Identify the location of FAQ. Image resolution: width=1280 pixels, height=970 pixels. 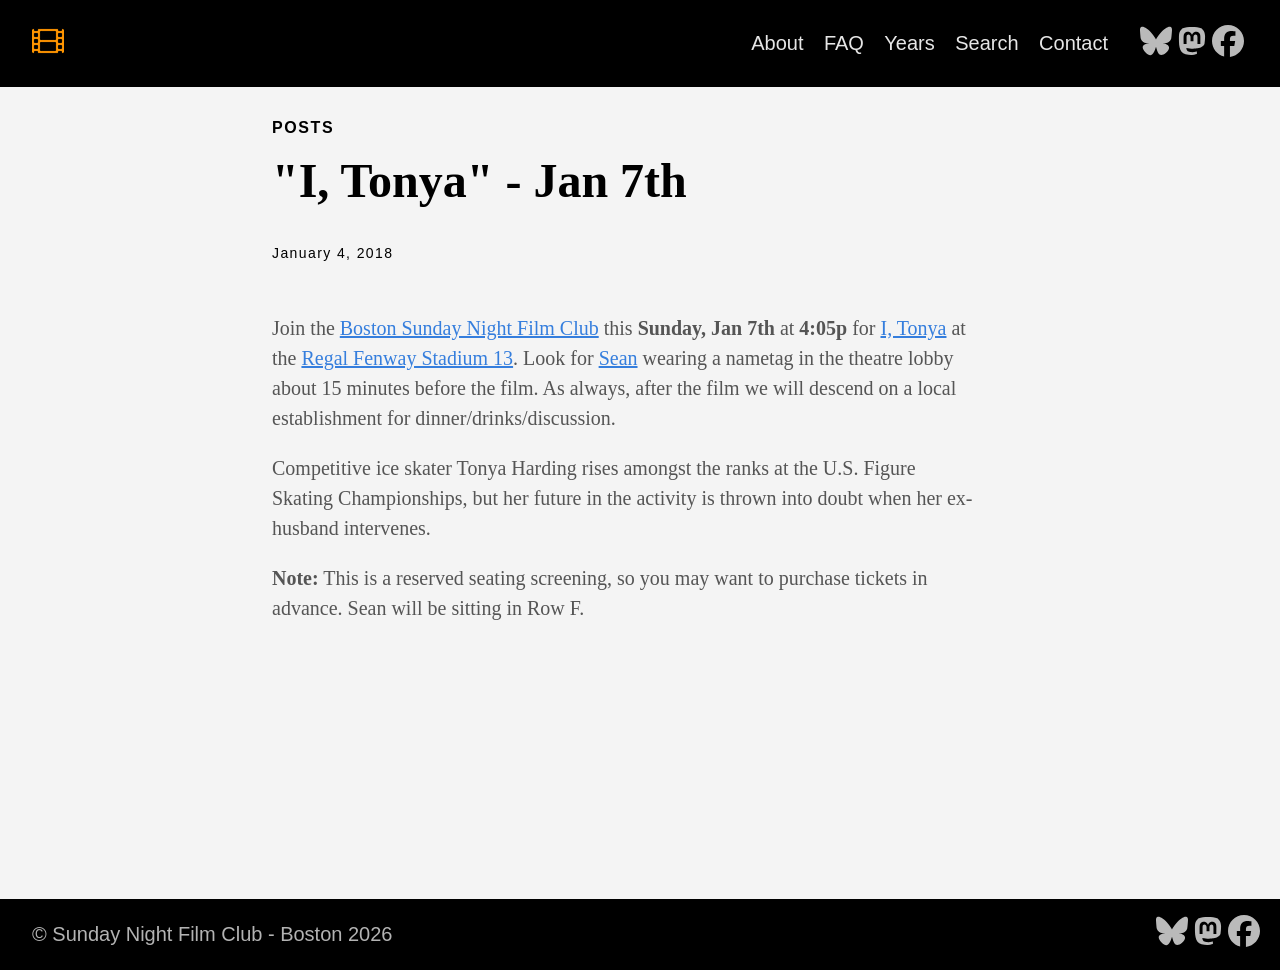
(844, 43).